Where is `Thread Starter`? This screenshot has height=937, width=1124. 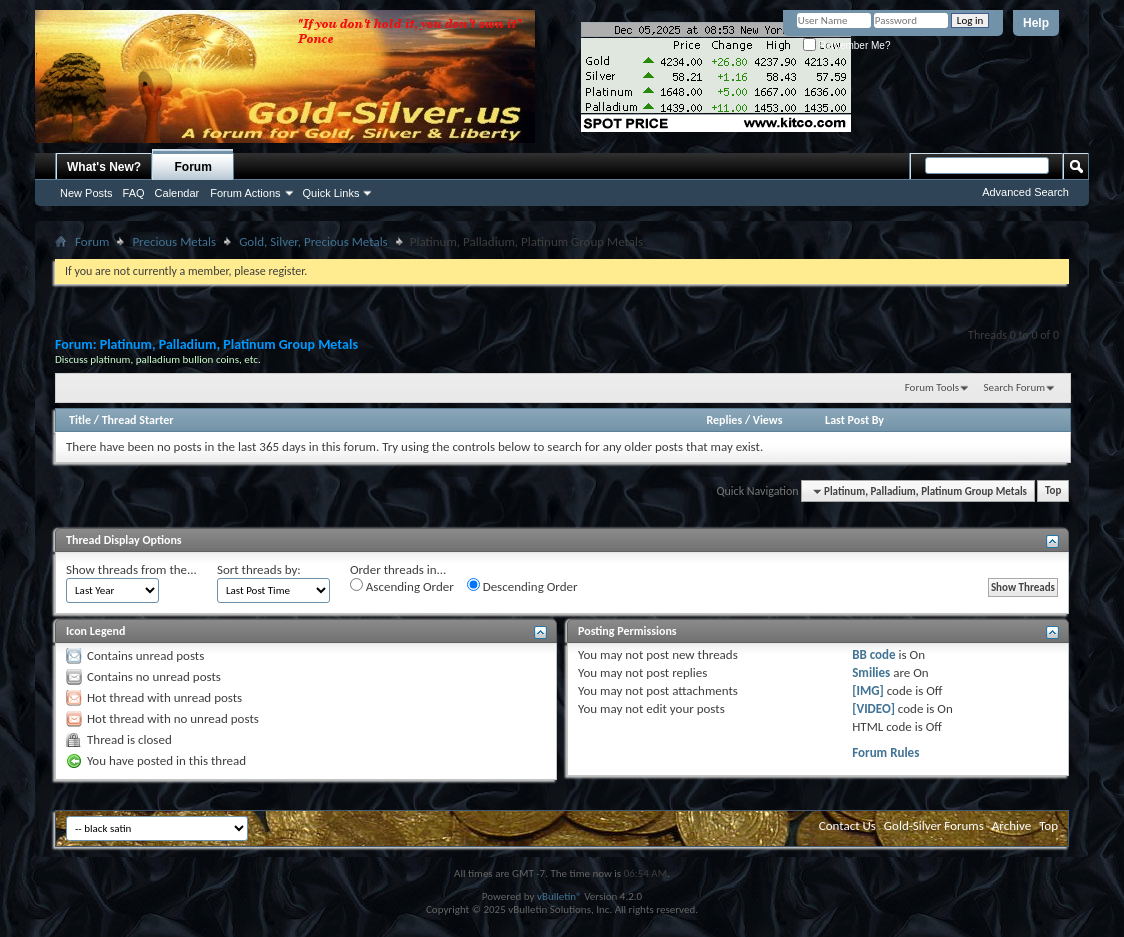 Thread Starter is located at coordinates (138, 420).